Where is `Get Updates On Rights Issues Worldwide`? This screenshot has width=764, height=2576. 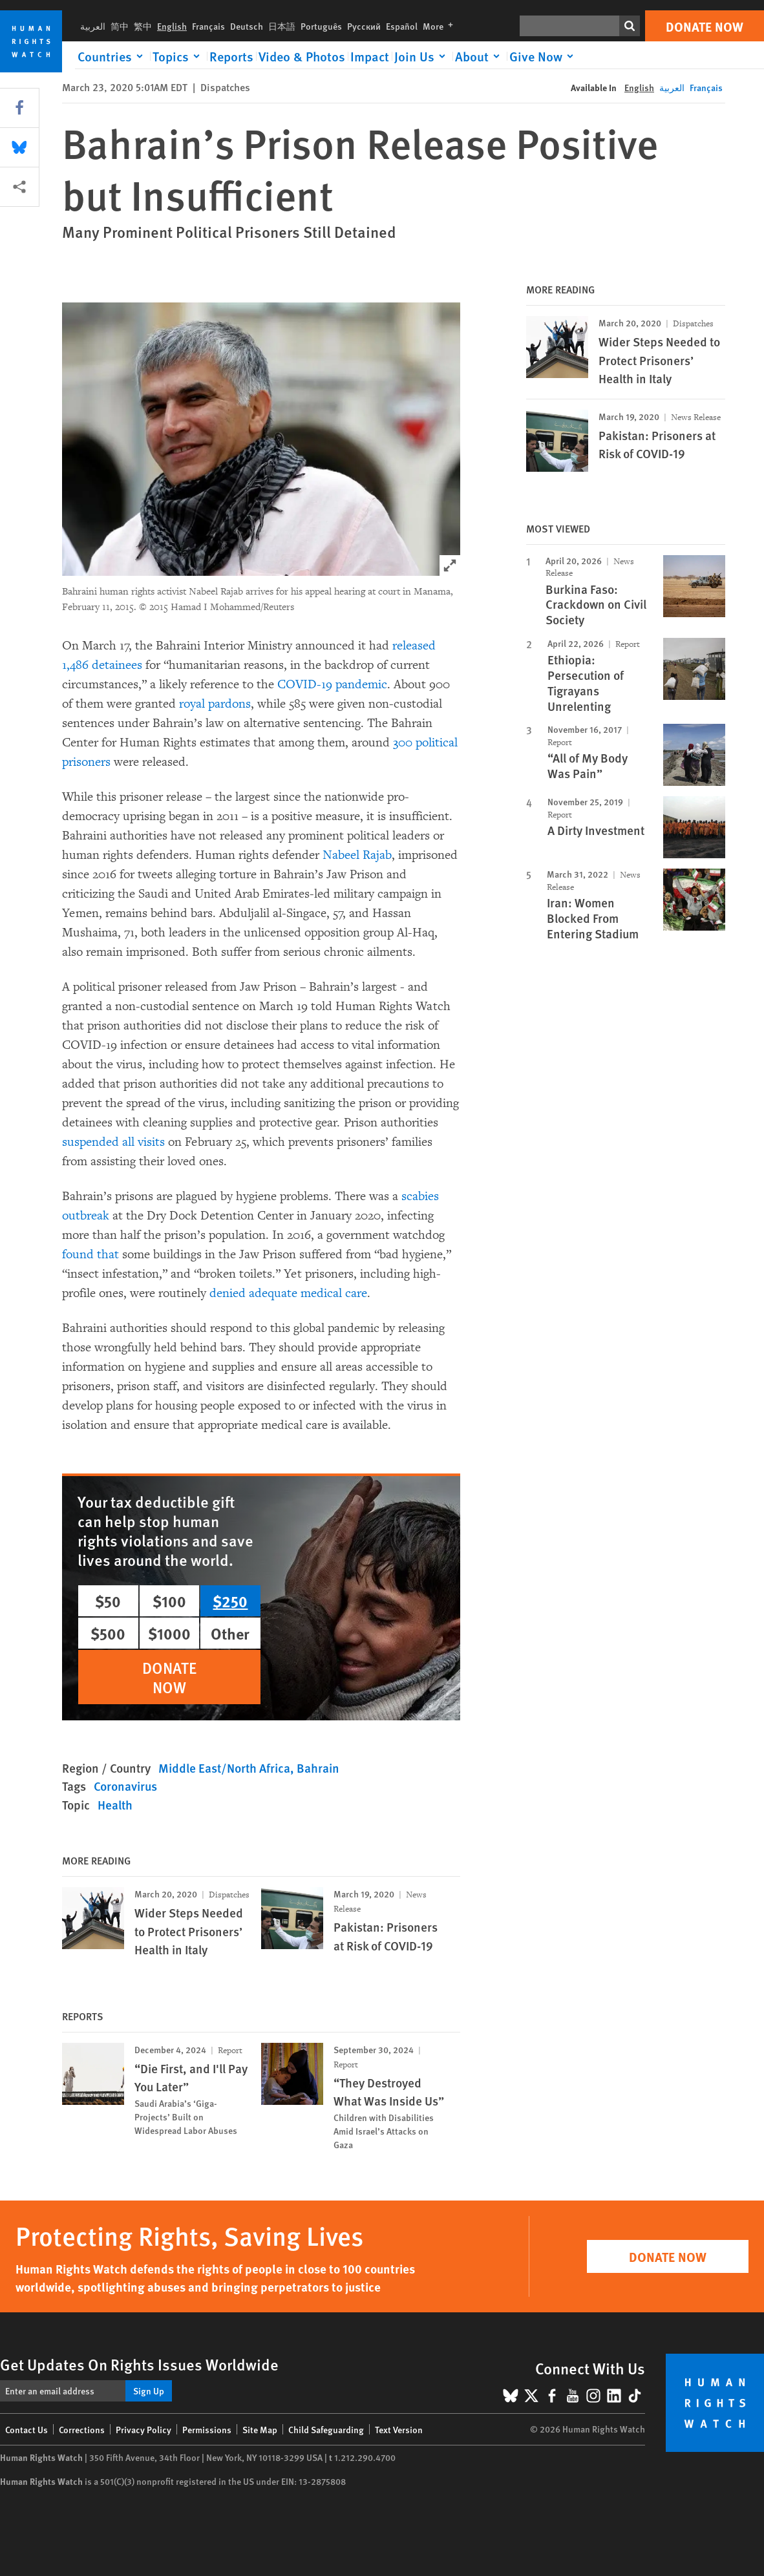 Get Updates On Rights Issues Worldwide is located at coordinates (139, 2364).